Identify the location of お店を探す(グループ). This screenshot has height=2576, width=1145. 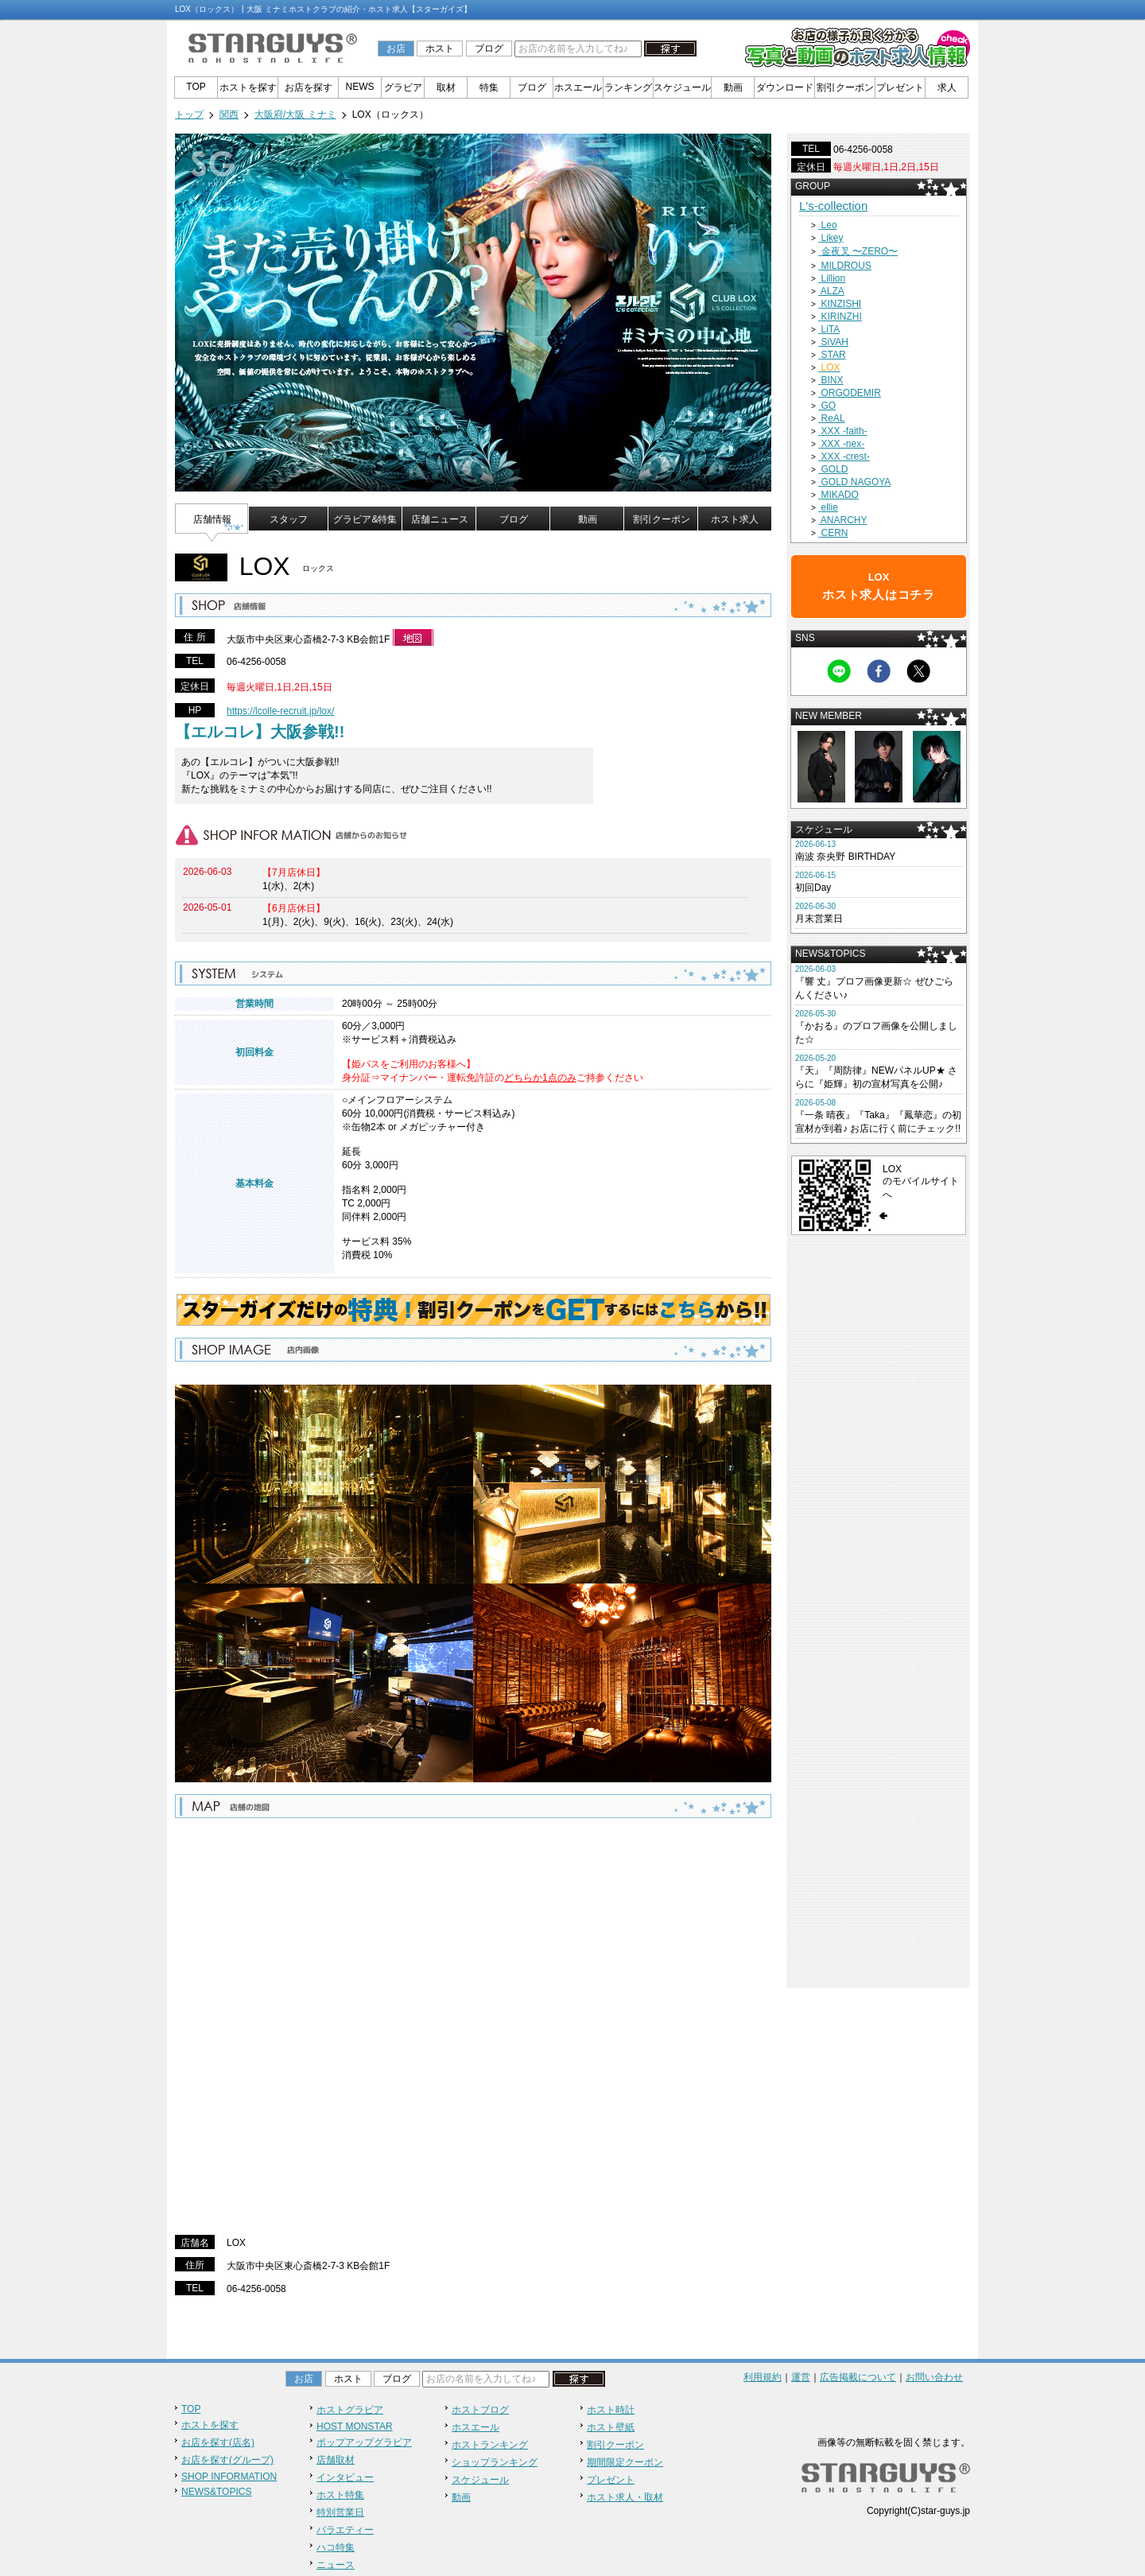
(227, 2459).